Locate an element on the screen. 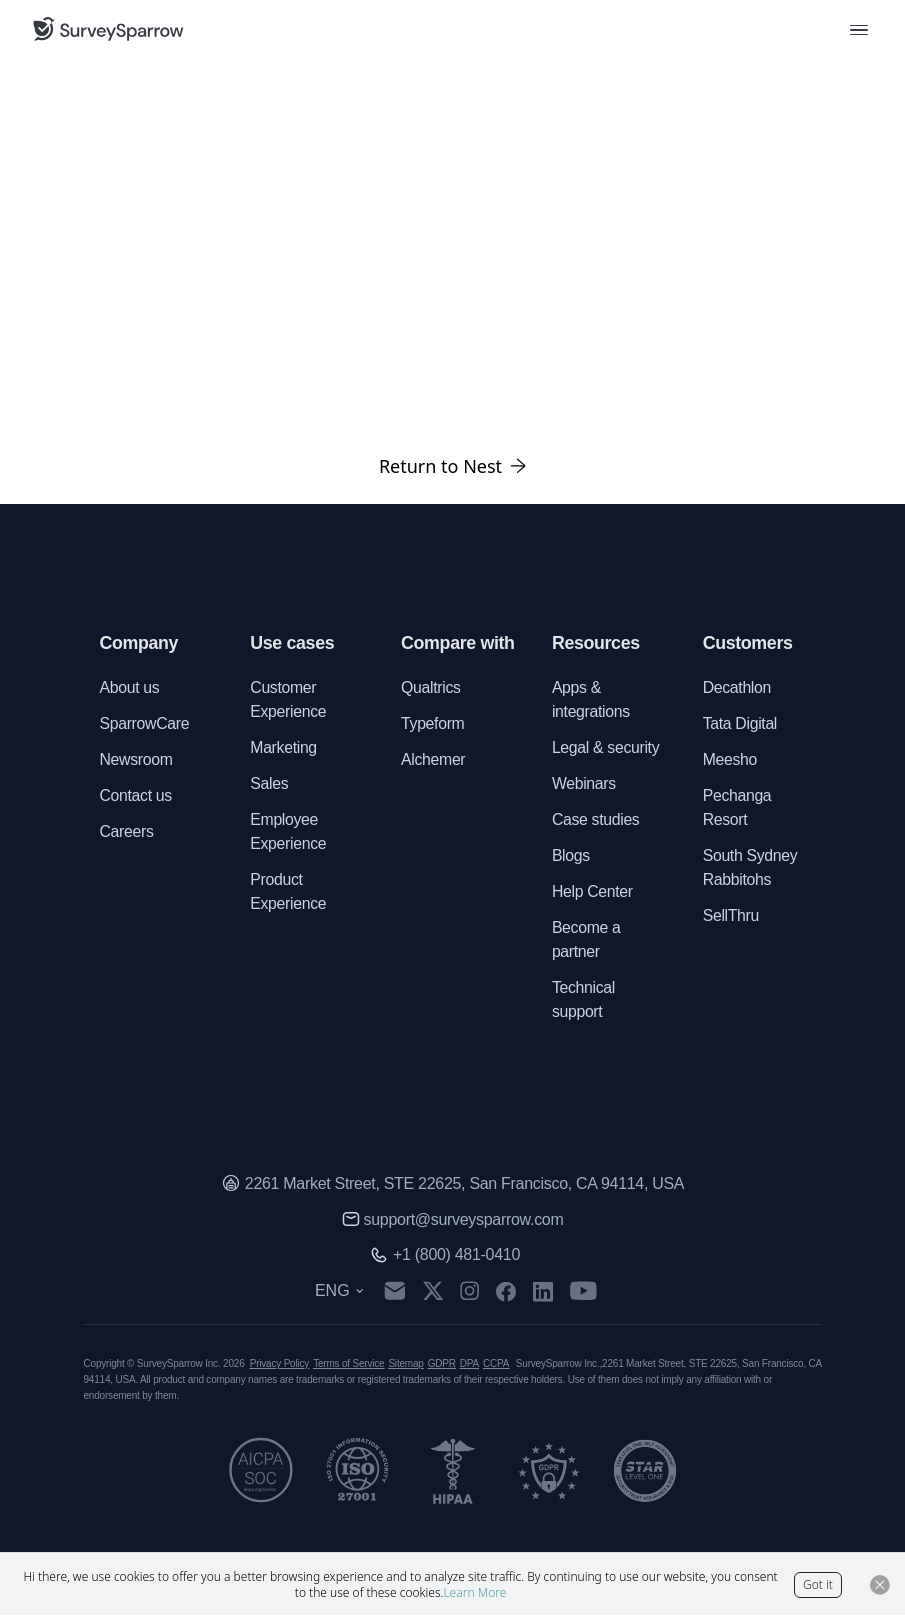  Got it is located at coordinates (818, 1584).